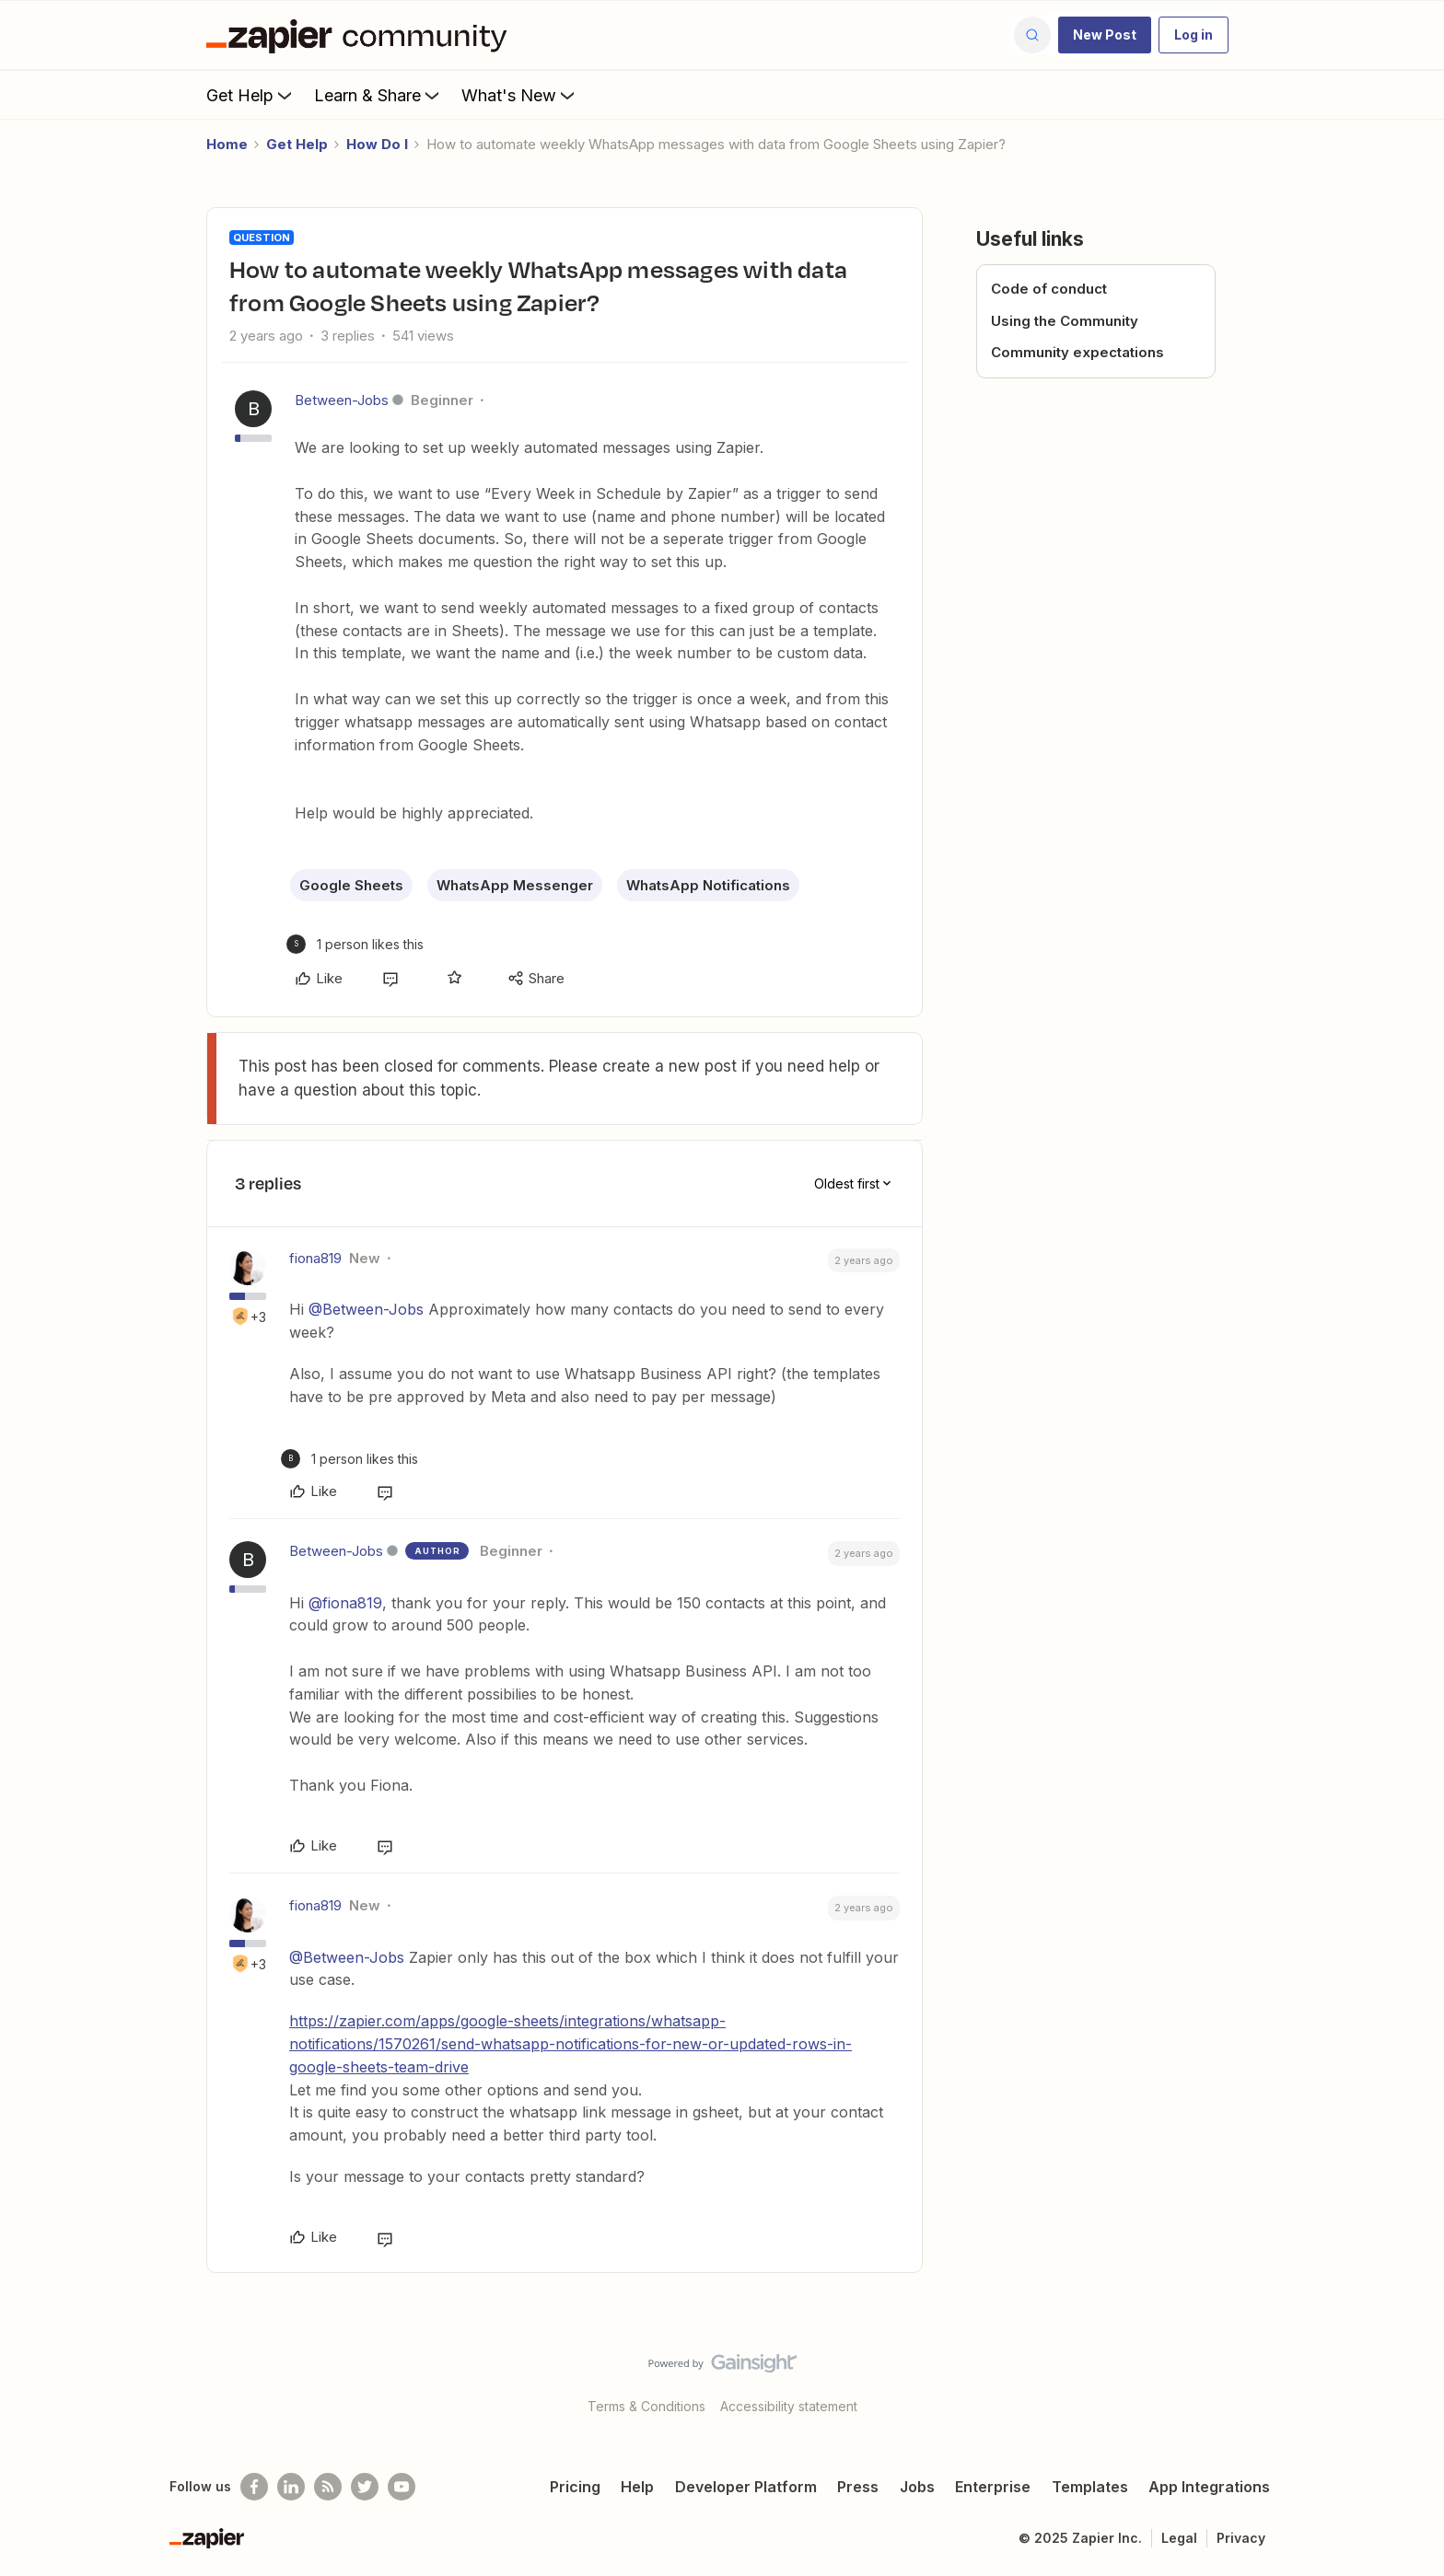  I want to click on App Integrations, so click(1209, 2486).